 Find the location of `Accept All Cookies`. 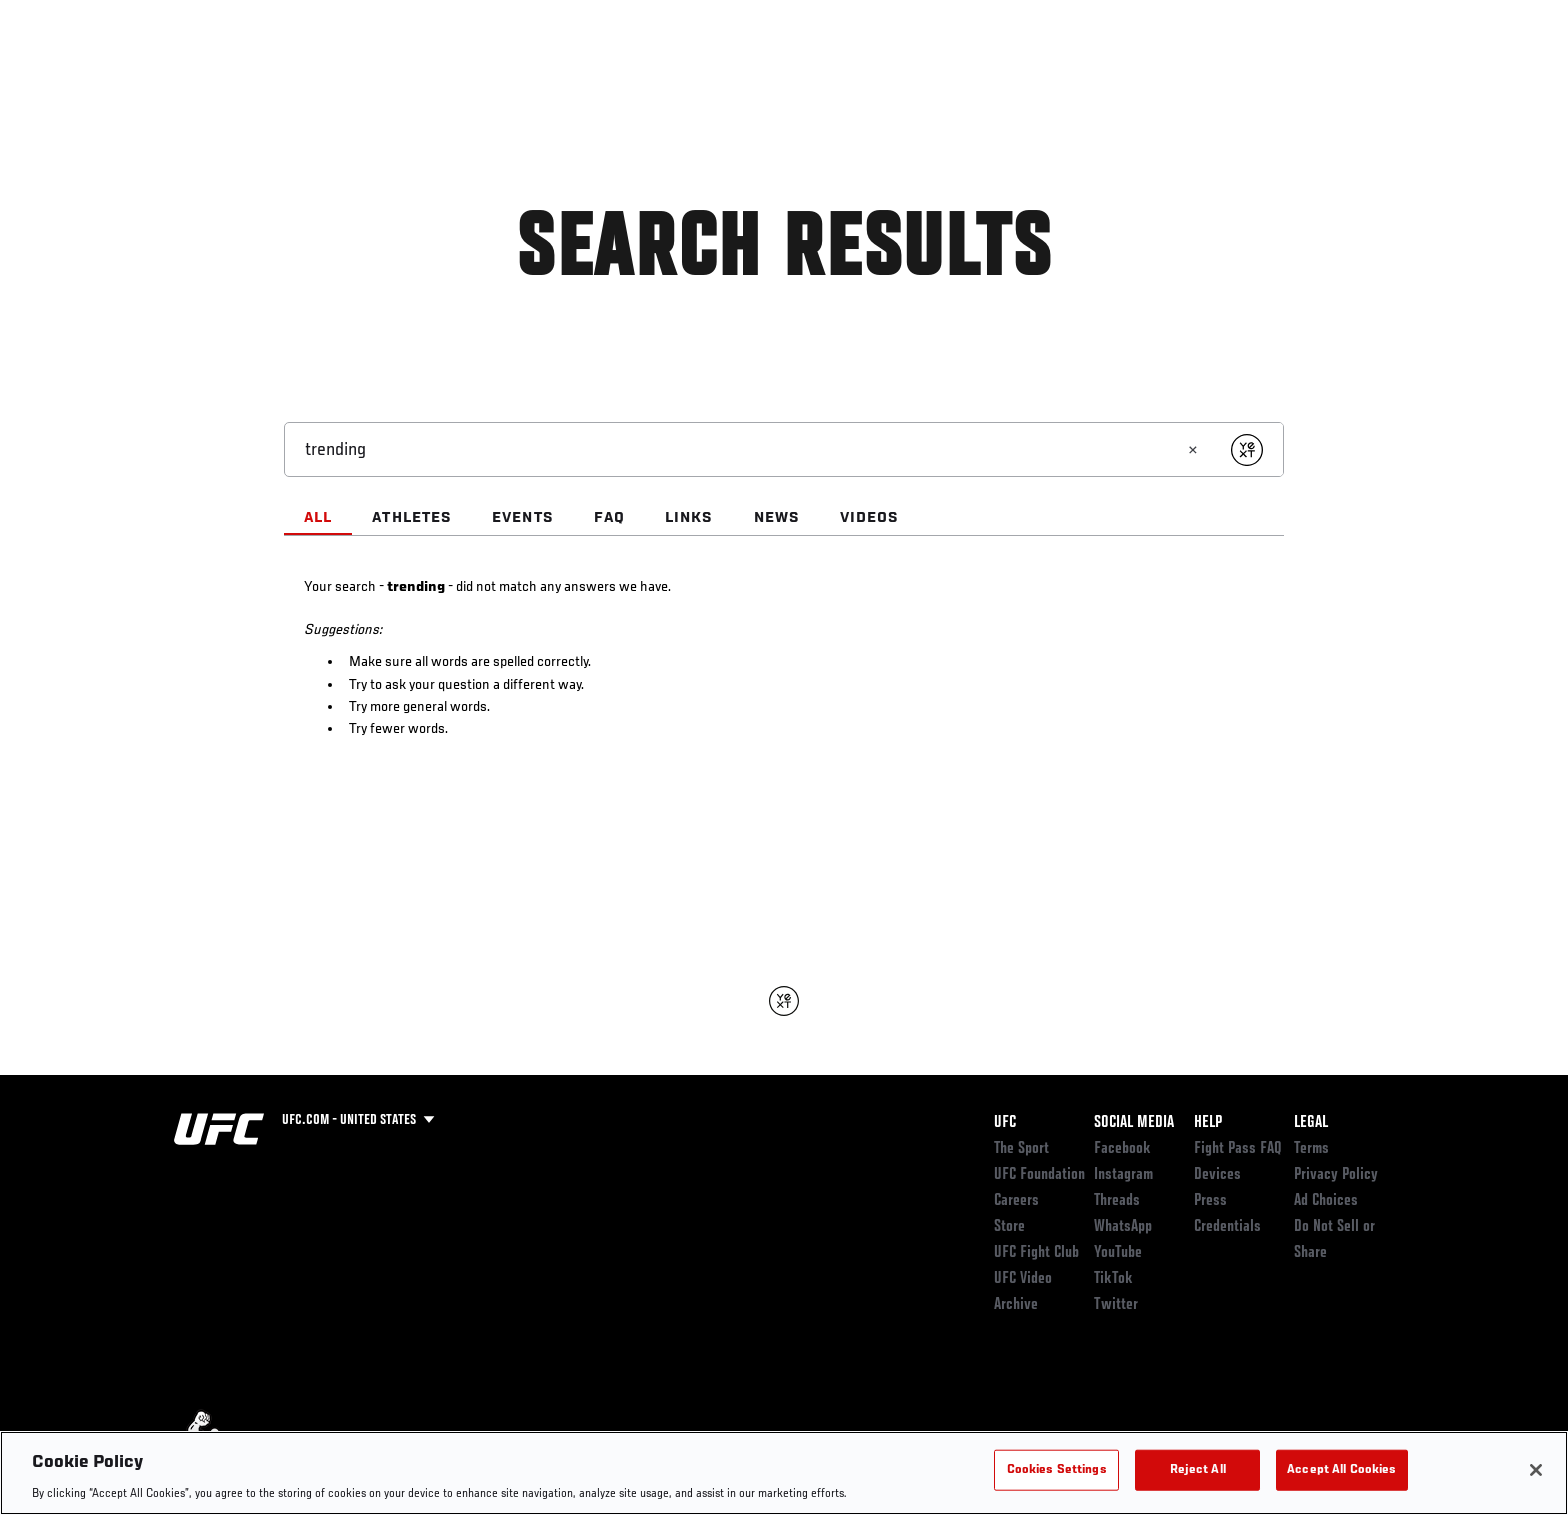

Accept All Cookies is located at coordinates (1341, 1469).